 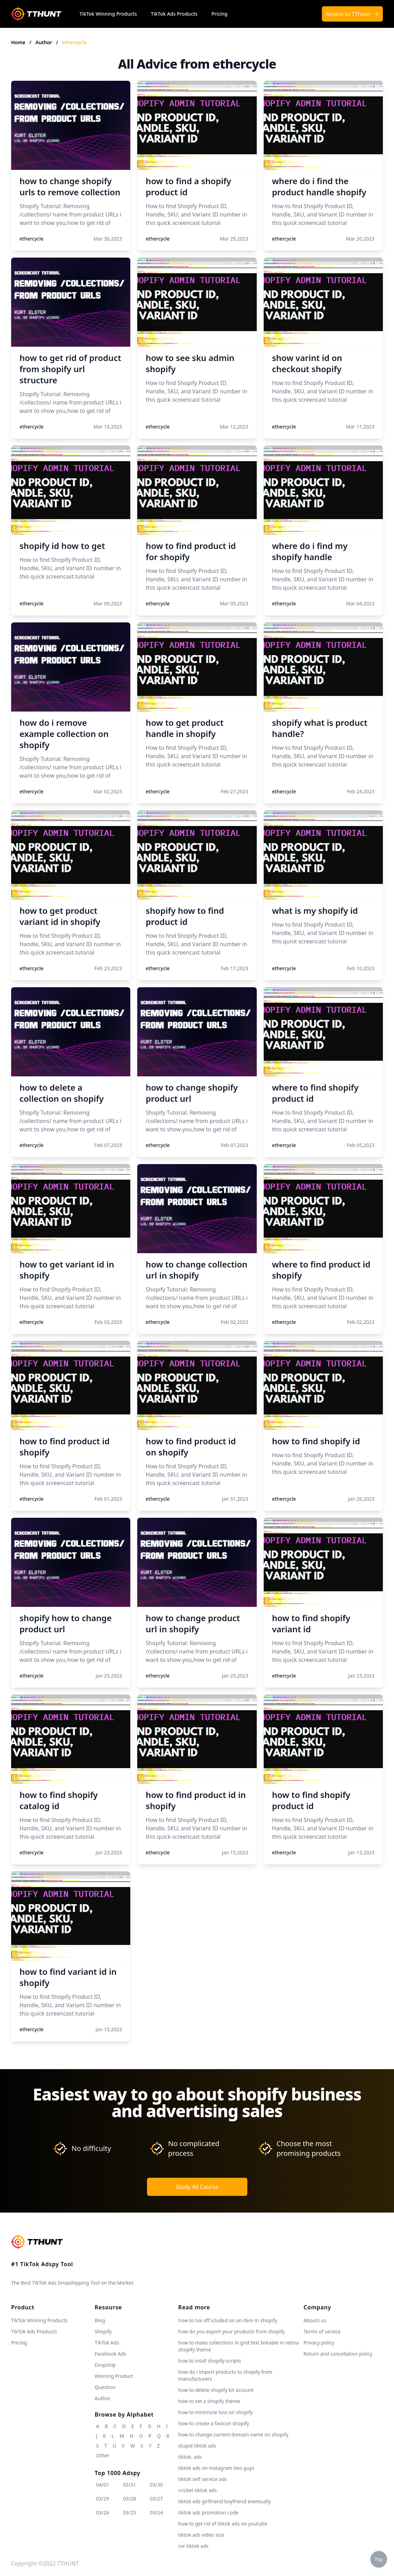 What do you see at coordinates (110, 2353) in the screenshot?
I see `Facebook Ads` at bounding box center [110, 2353].